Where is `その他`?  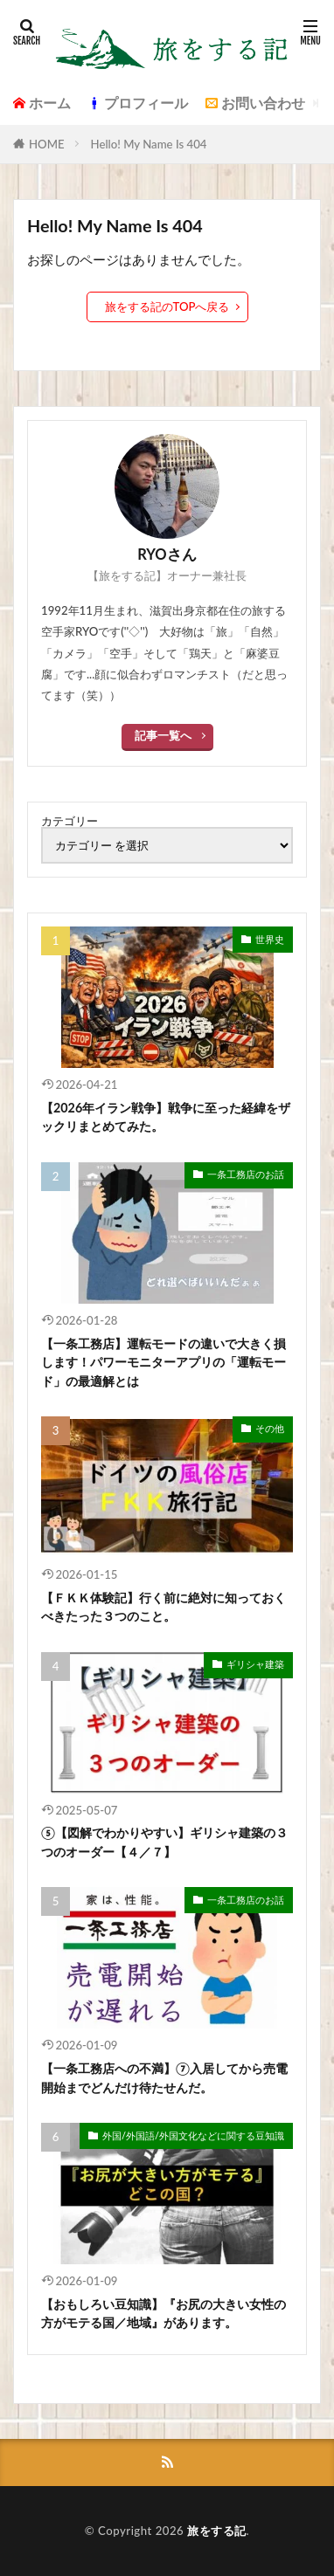 その他 is located at coordinates (269, 1428).